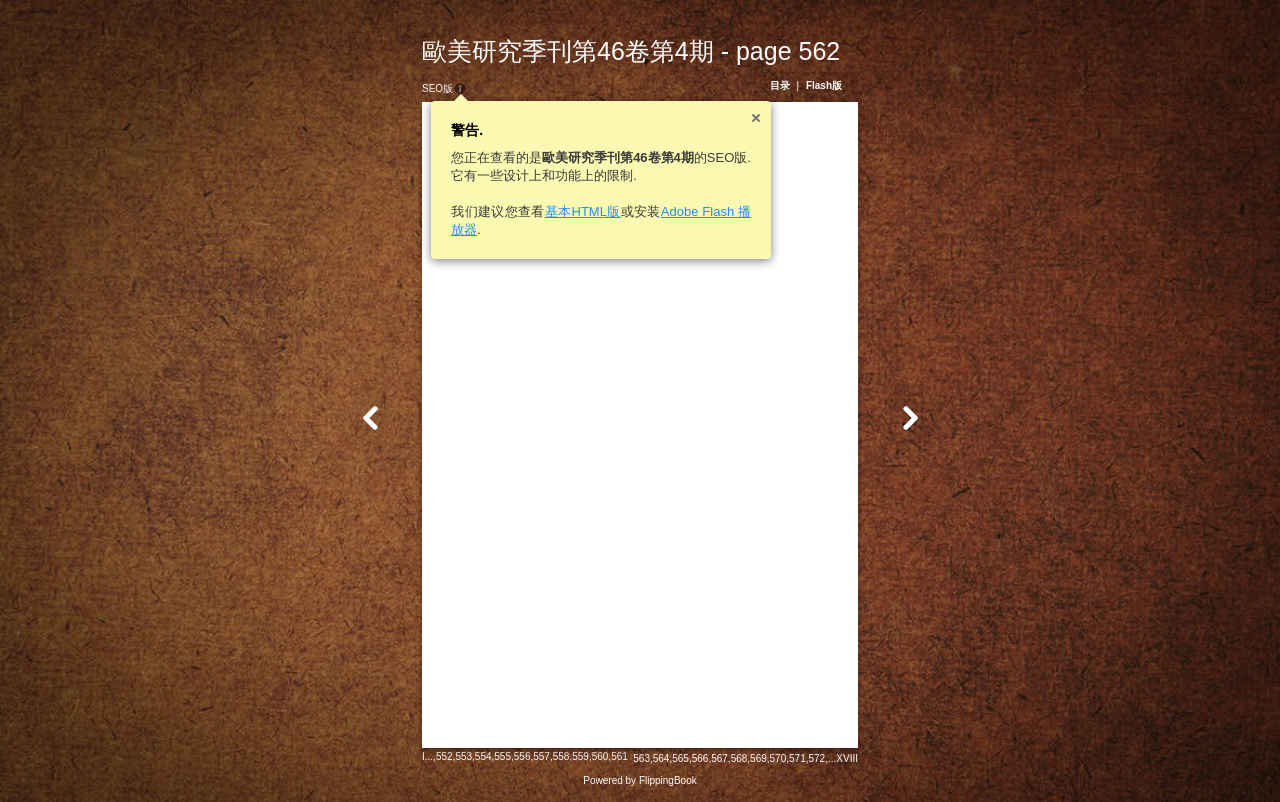 Image resolution: width=1280 pixels, height=802 pixels. What do you see at coordinates (561, 756) in the screenshot?
I see `558` at bounding box center [561, 756].